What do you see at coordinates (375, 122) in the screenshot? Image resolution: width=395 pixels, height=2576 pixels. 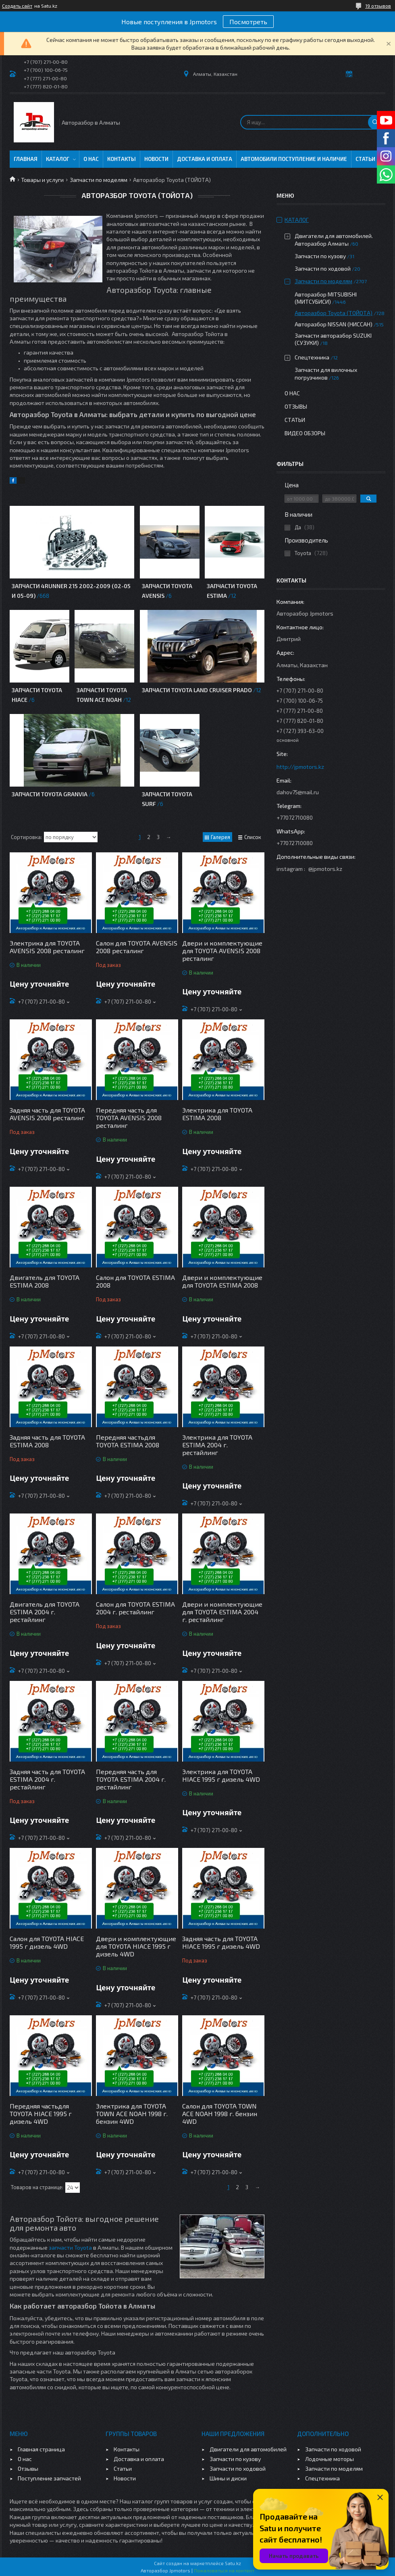 I see `[Искать]` at bounding box center [375, 122].